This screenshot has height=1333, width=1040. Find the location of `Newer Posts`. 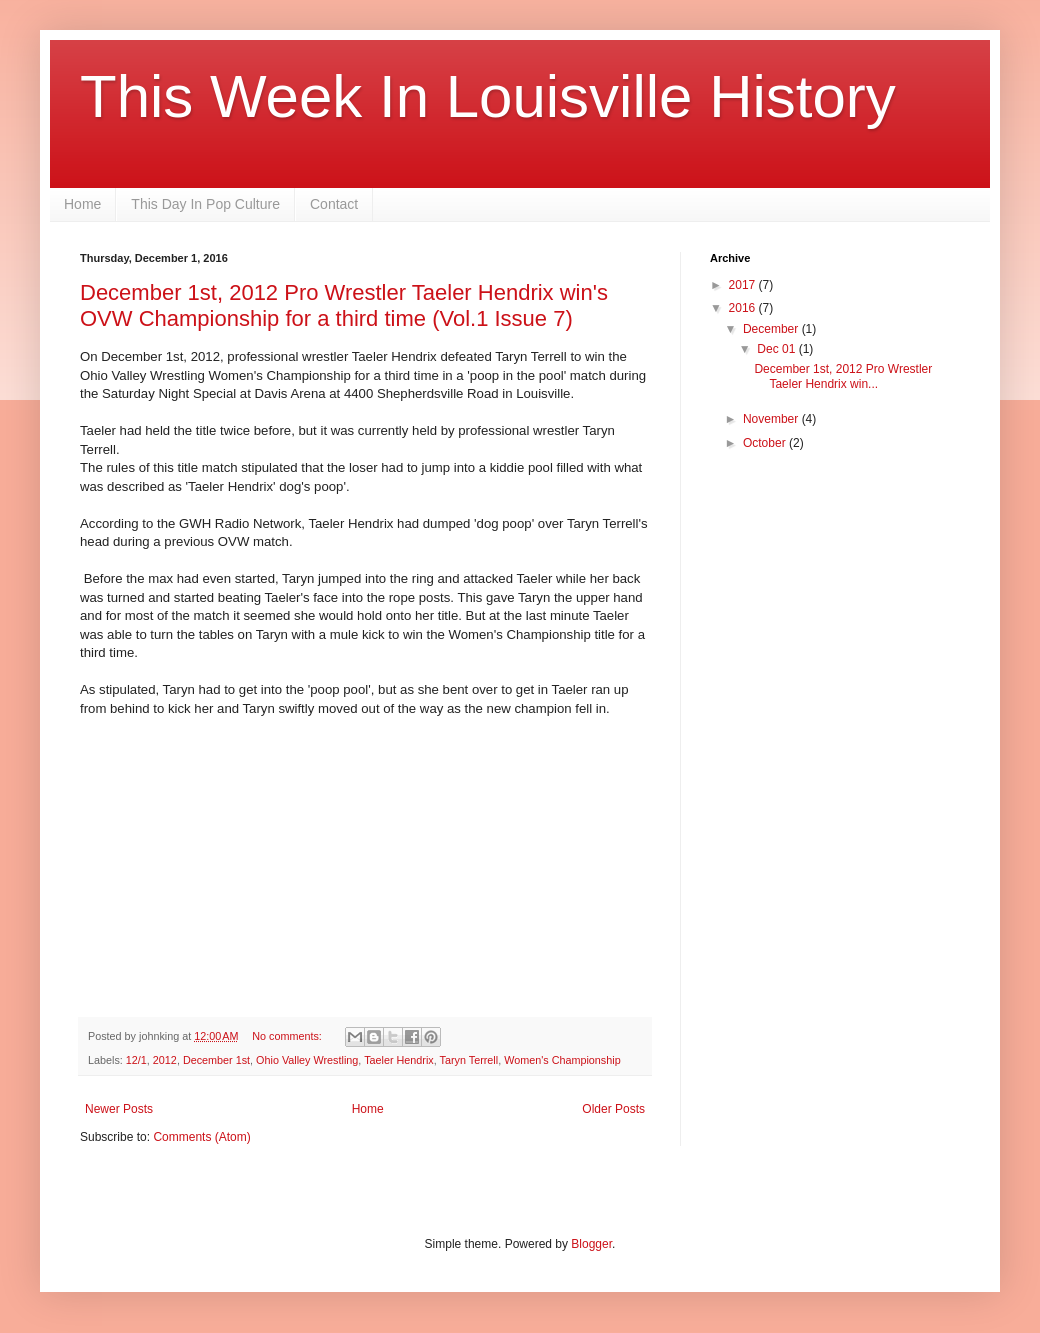

Newer Posts is located at coordinates (119, 1109).